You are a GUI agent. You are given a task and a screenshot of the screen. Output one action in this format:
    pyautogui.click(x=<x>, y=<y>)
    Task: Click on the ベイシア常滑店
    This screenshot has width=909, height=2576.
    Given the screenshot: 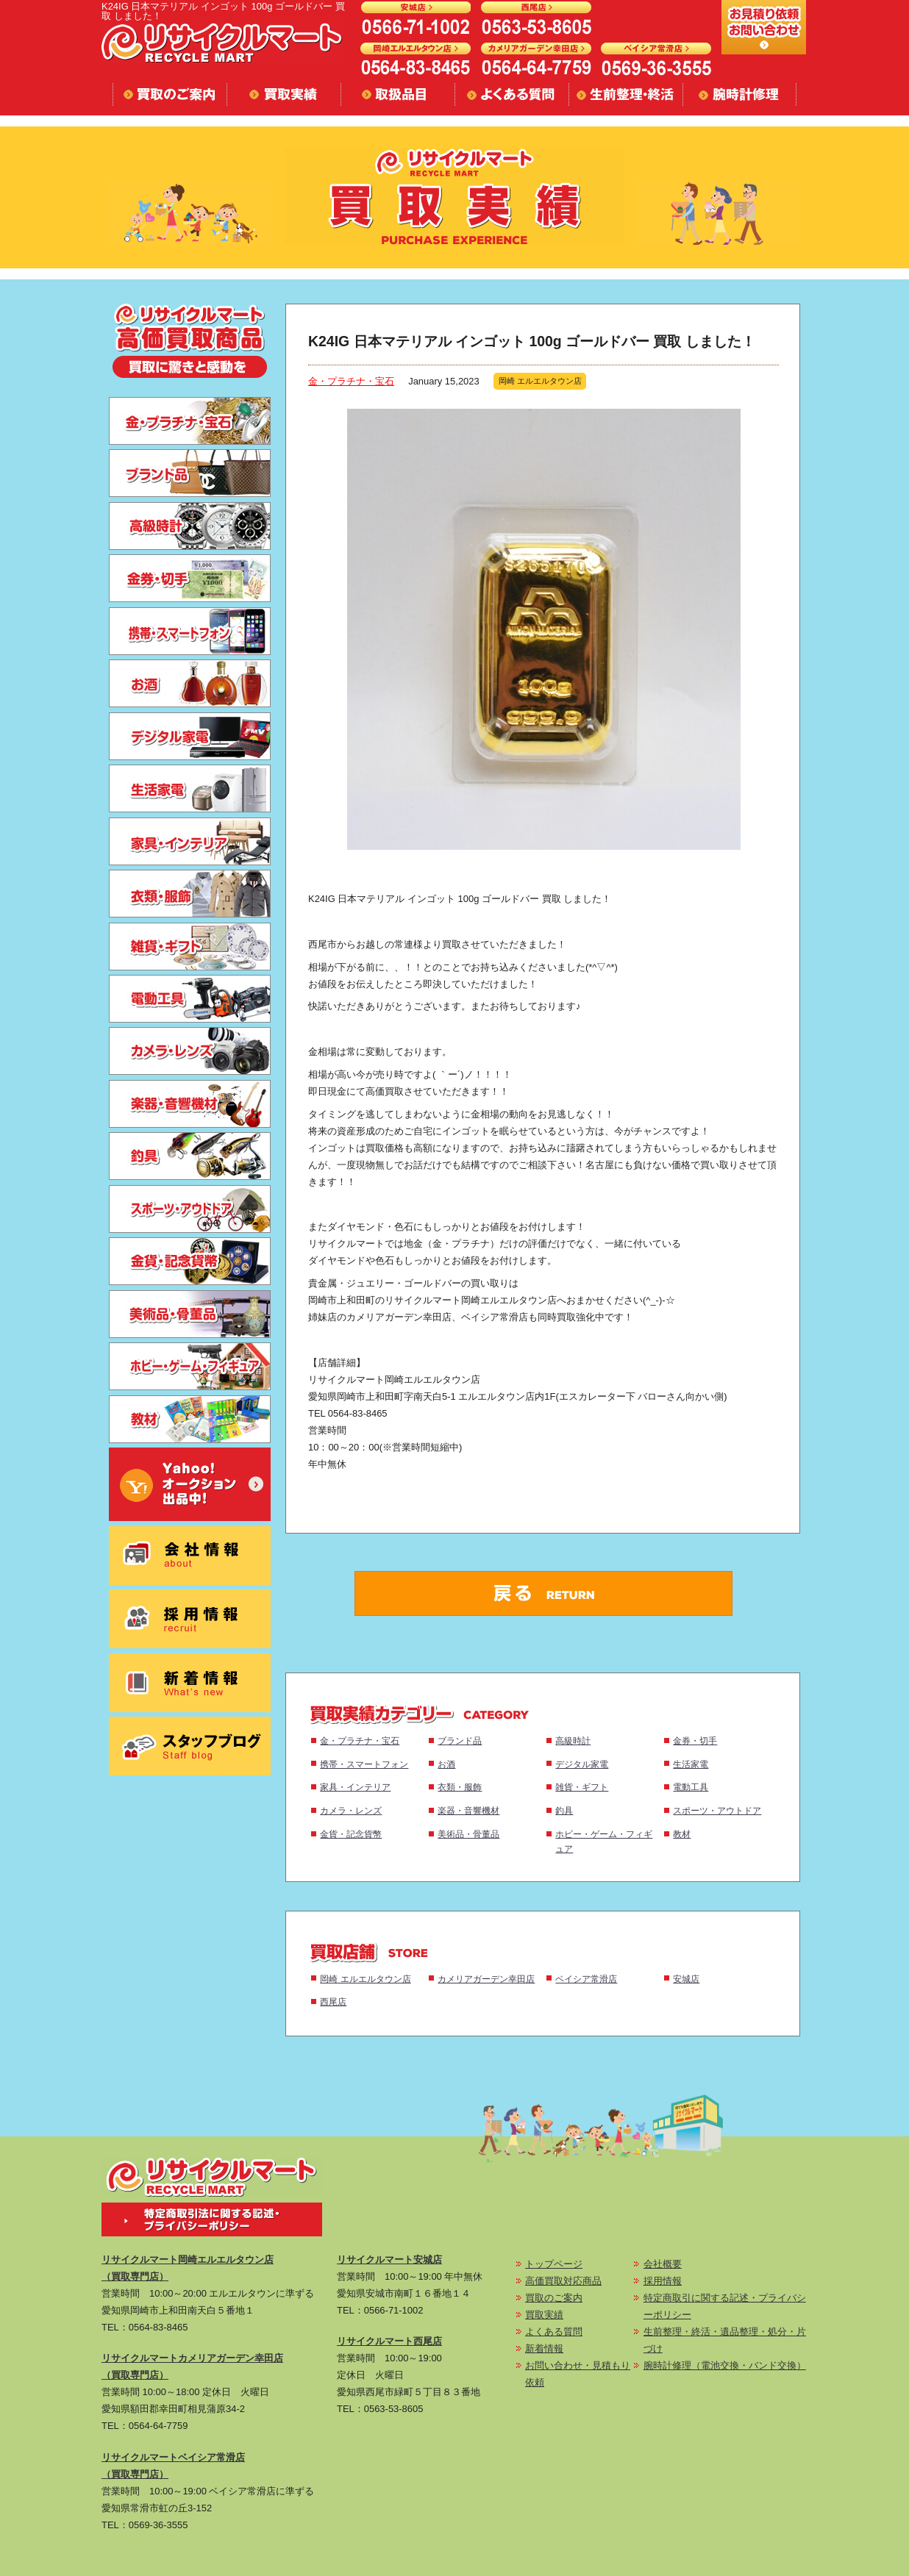 What is the action you would take?
    pyautogui.click(x=586, y=1978)
    